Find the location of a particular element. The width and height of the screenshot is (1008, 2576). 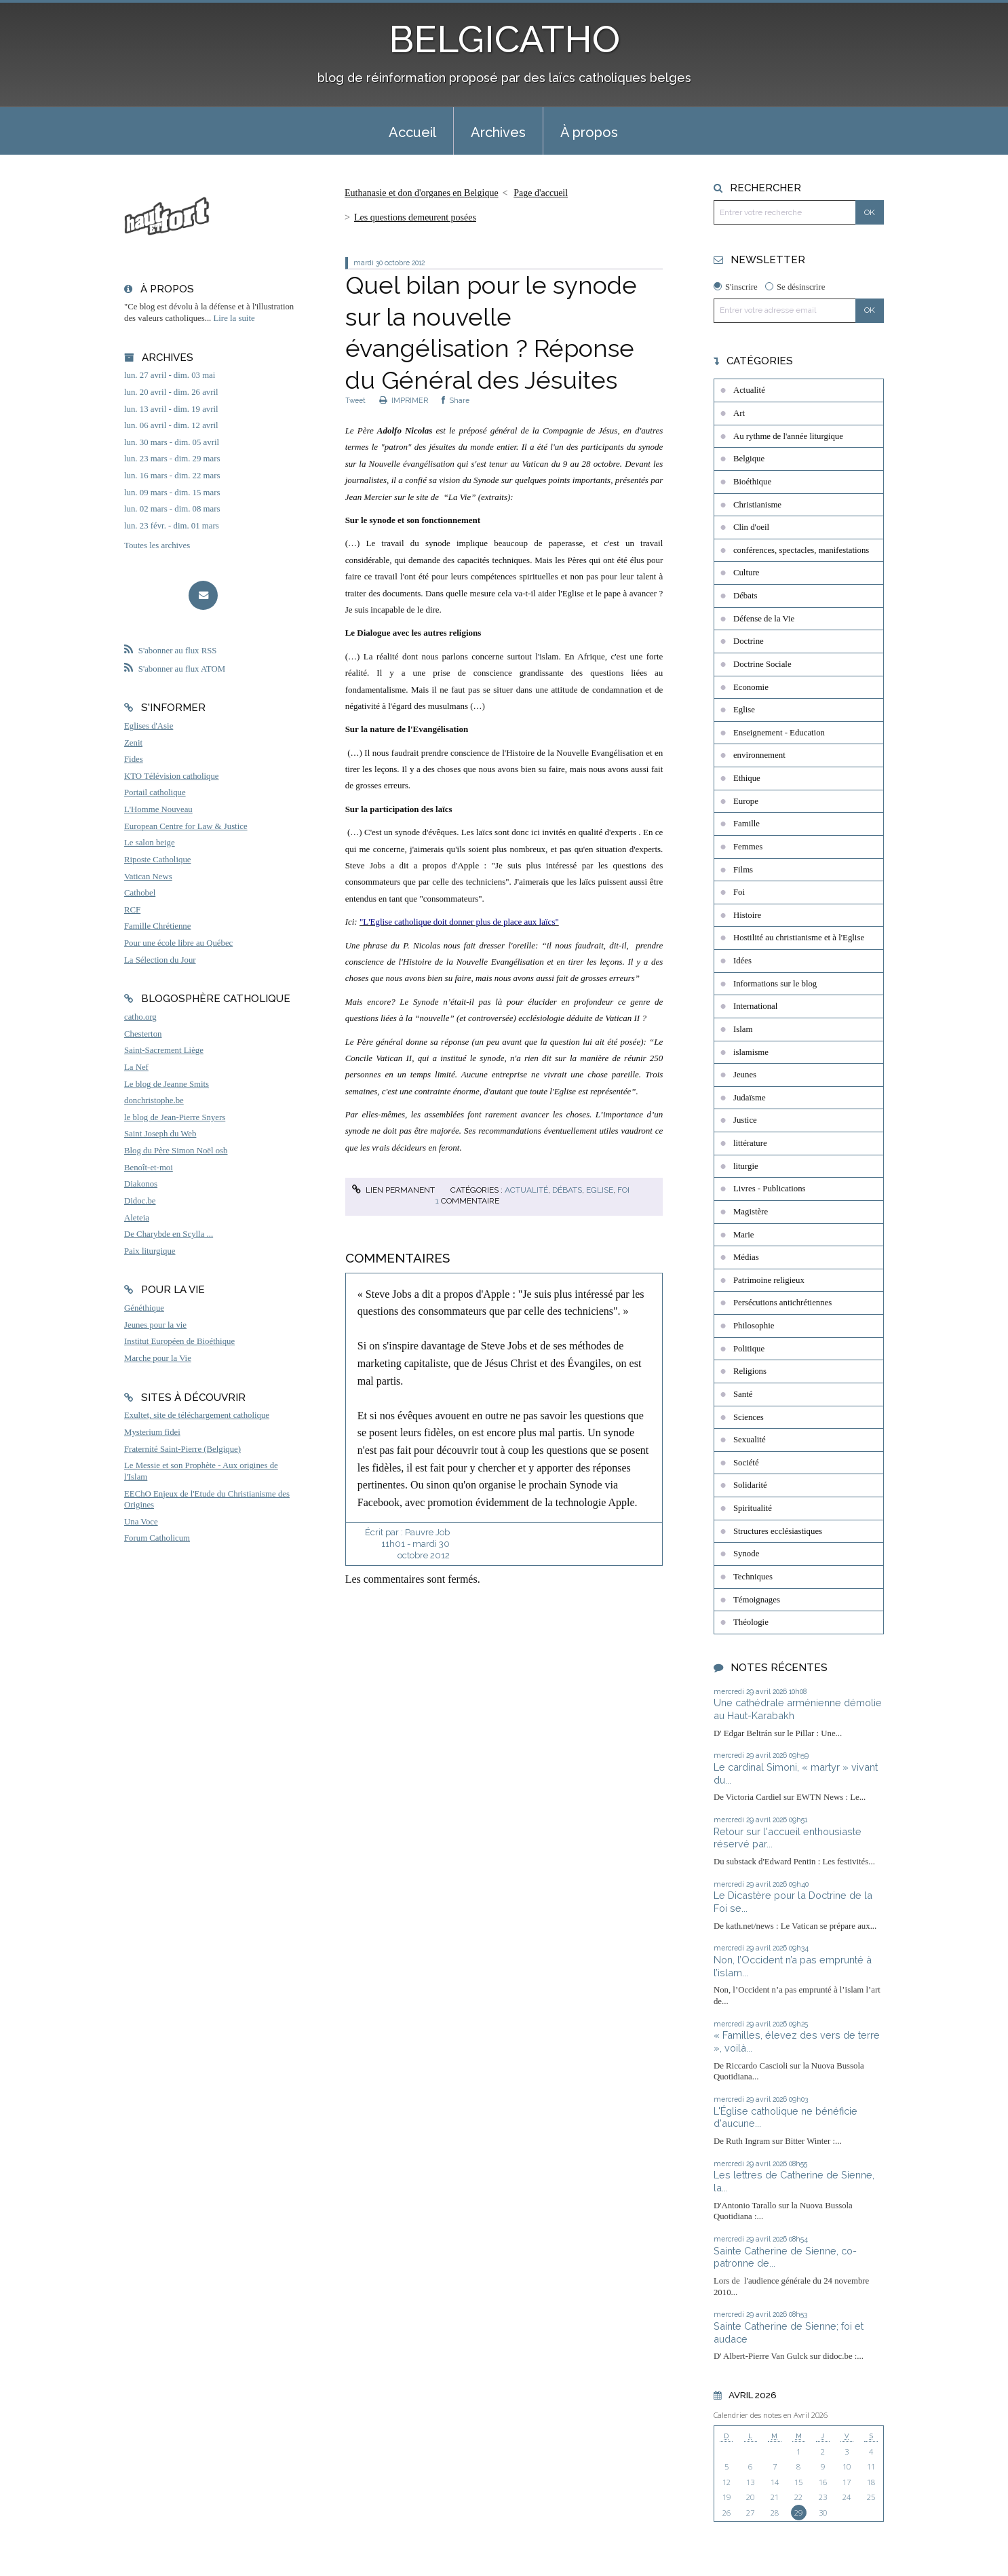

Una Voce is located at coordinates (141, 1521).